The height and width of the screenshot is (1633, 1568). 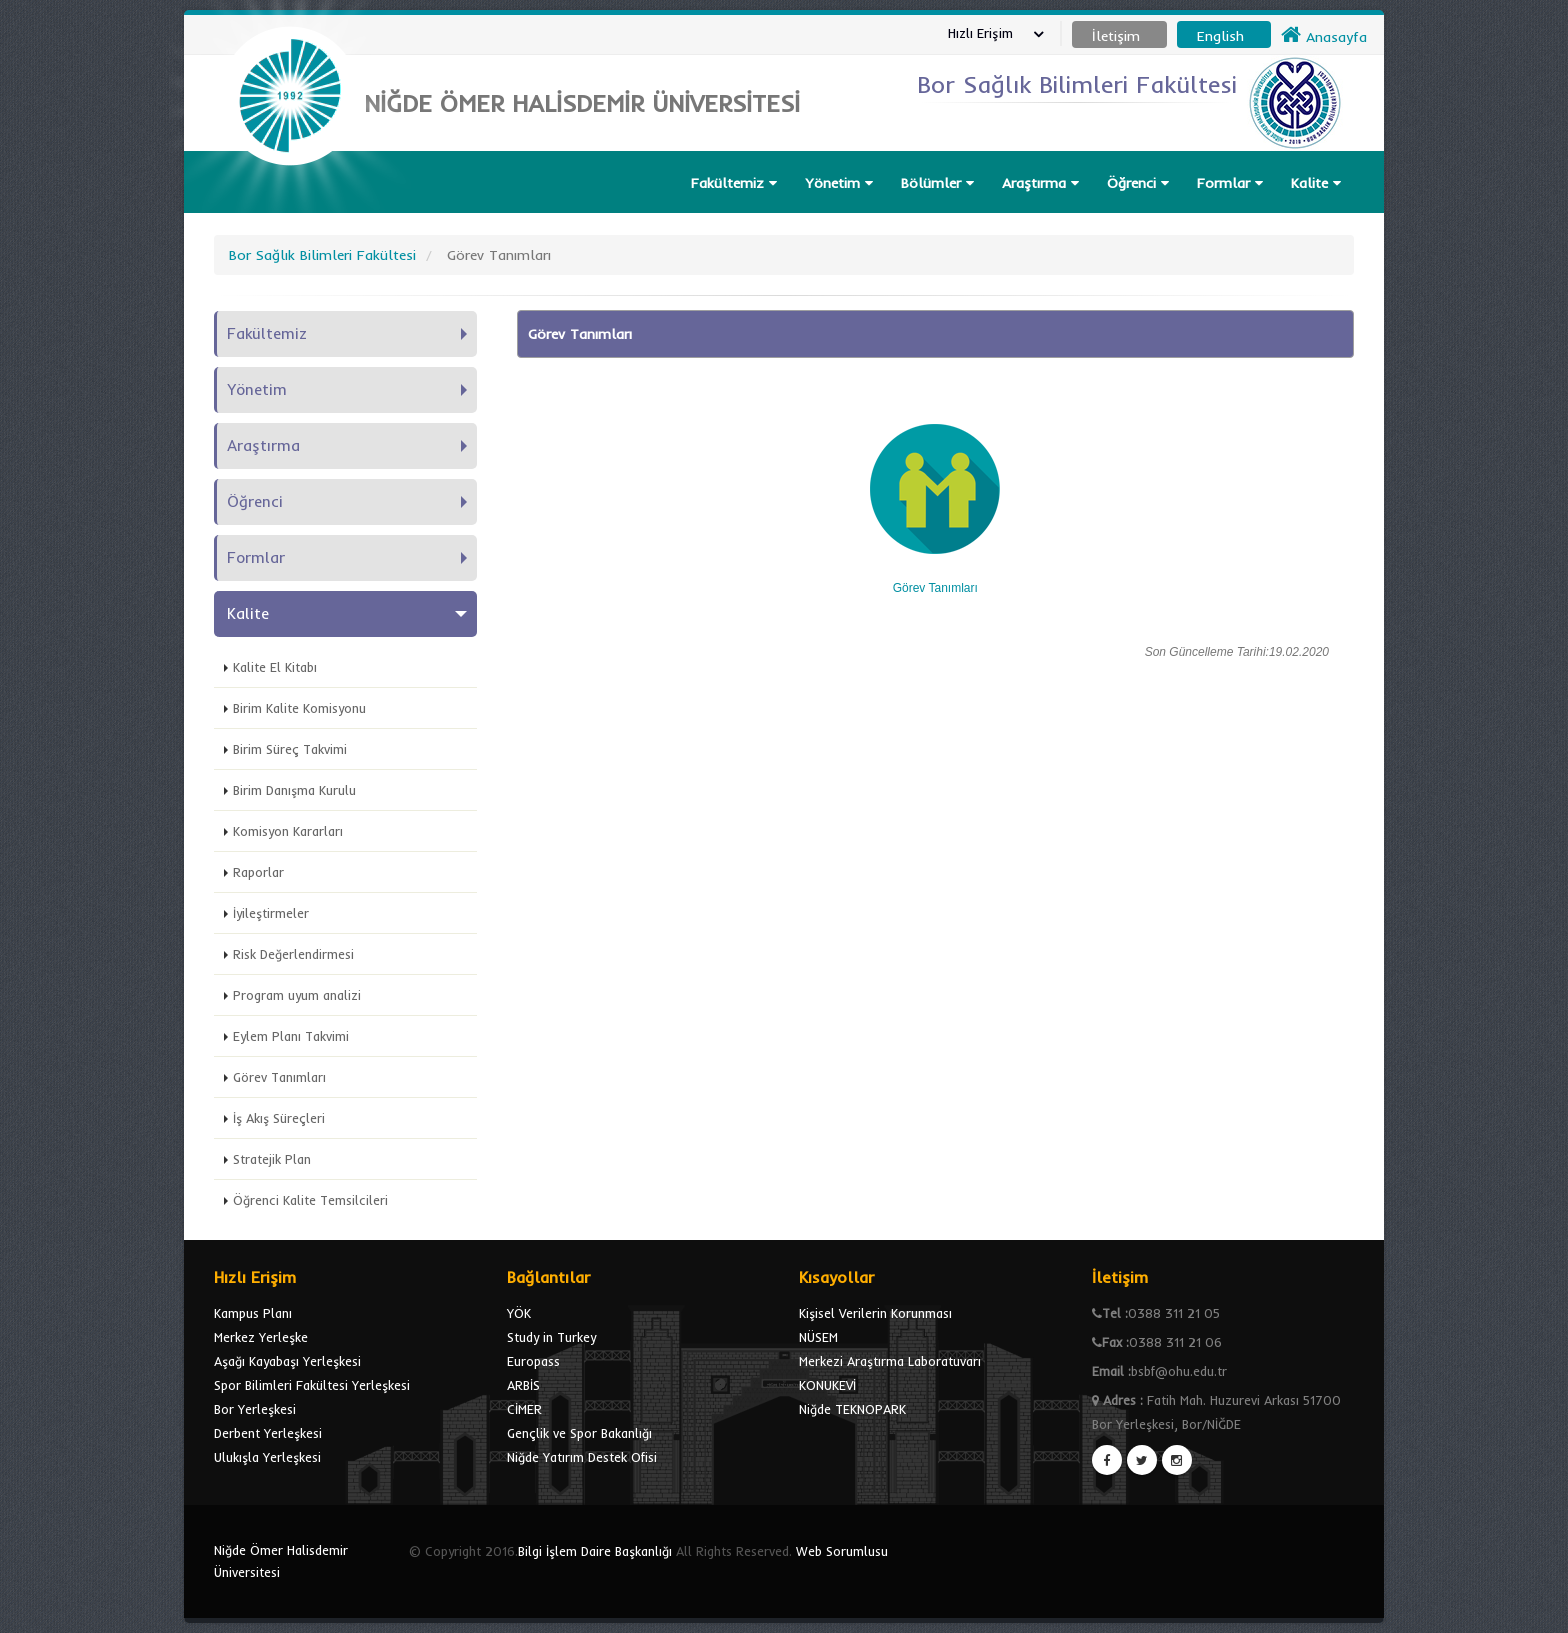 What do you see at coordinates (261, 1337) in the screenshot?
I see `Merkez Yerleşke` at bounding box center [261, 1337].